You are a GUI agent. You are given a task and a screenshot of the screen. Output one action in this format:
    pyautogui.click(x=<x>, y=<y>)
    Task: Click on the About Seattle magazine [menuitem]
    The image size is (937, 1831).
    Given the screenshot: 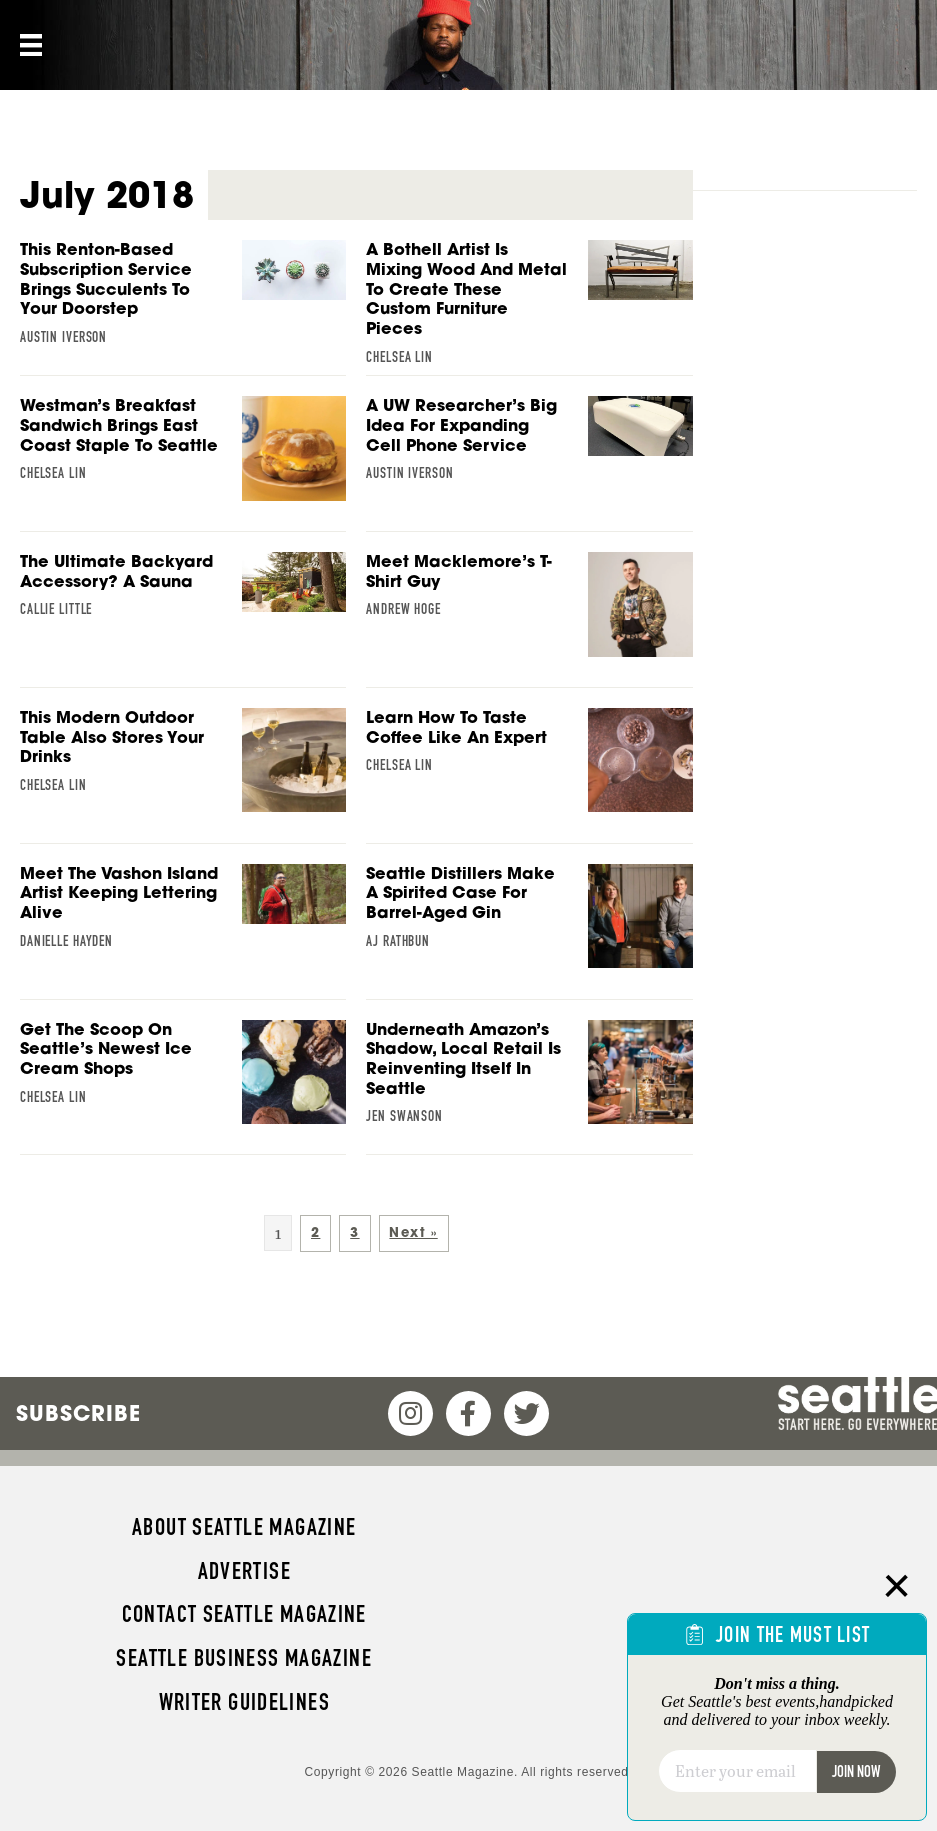 What is the action you would take?
    pyautogui.click(x=244, y=1527)
    